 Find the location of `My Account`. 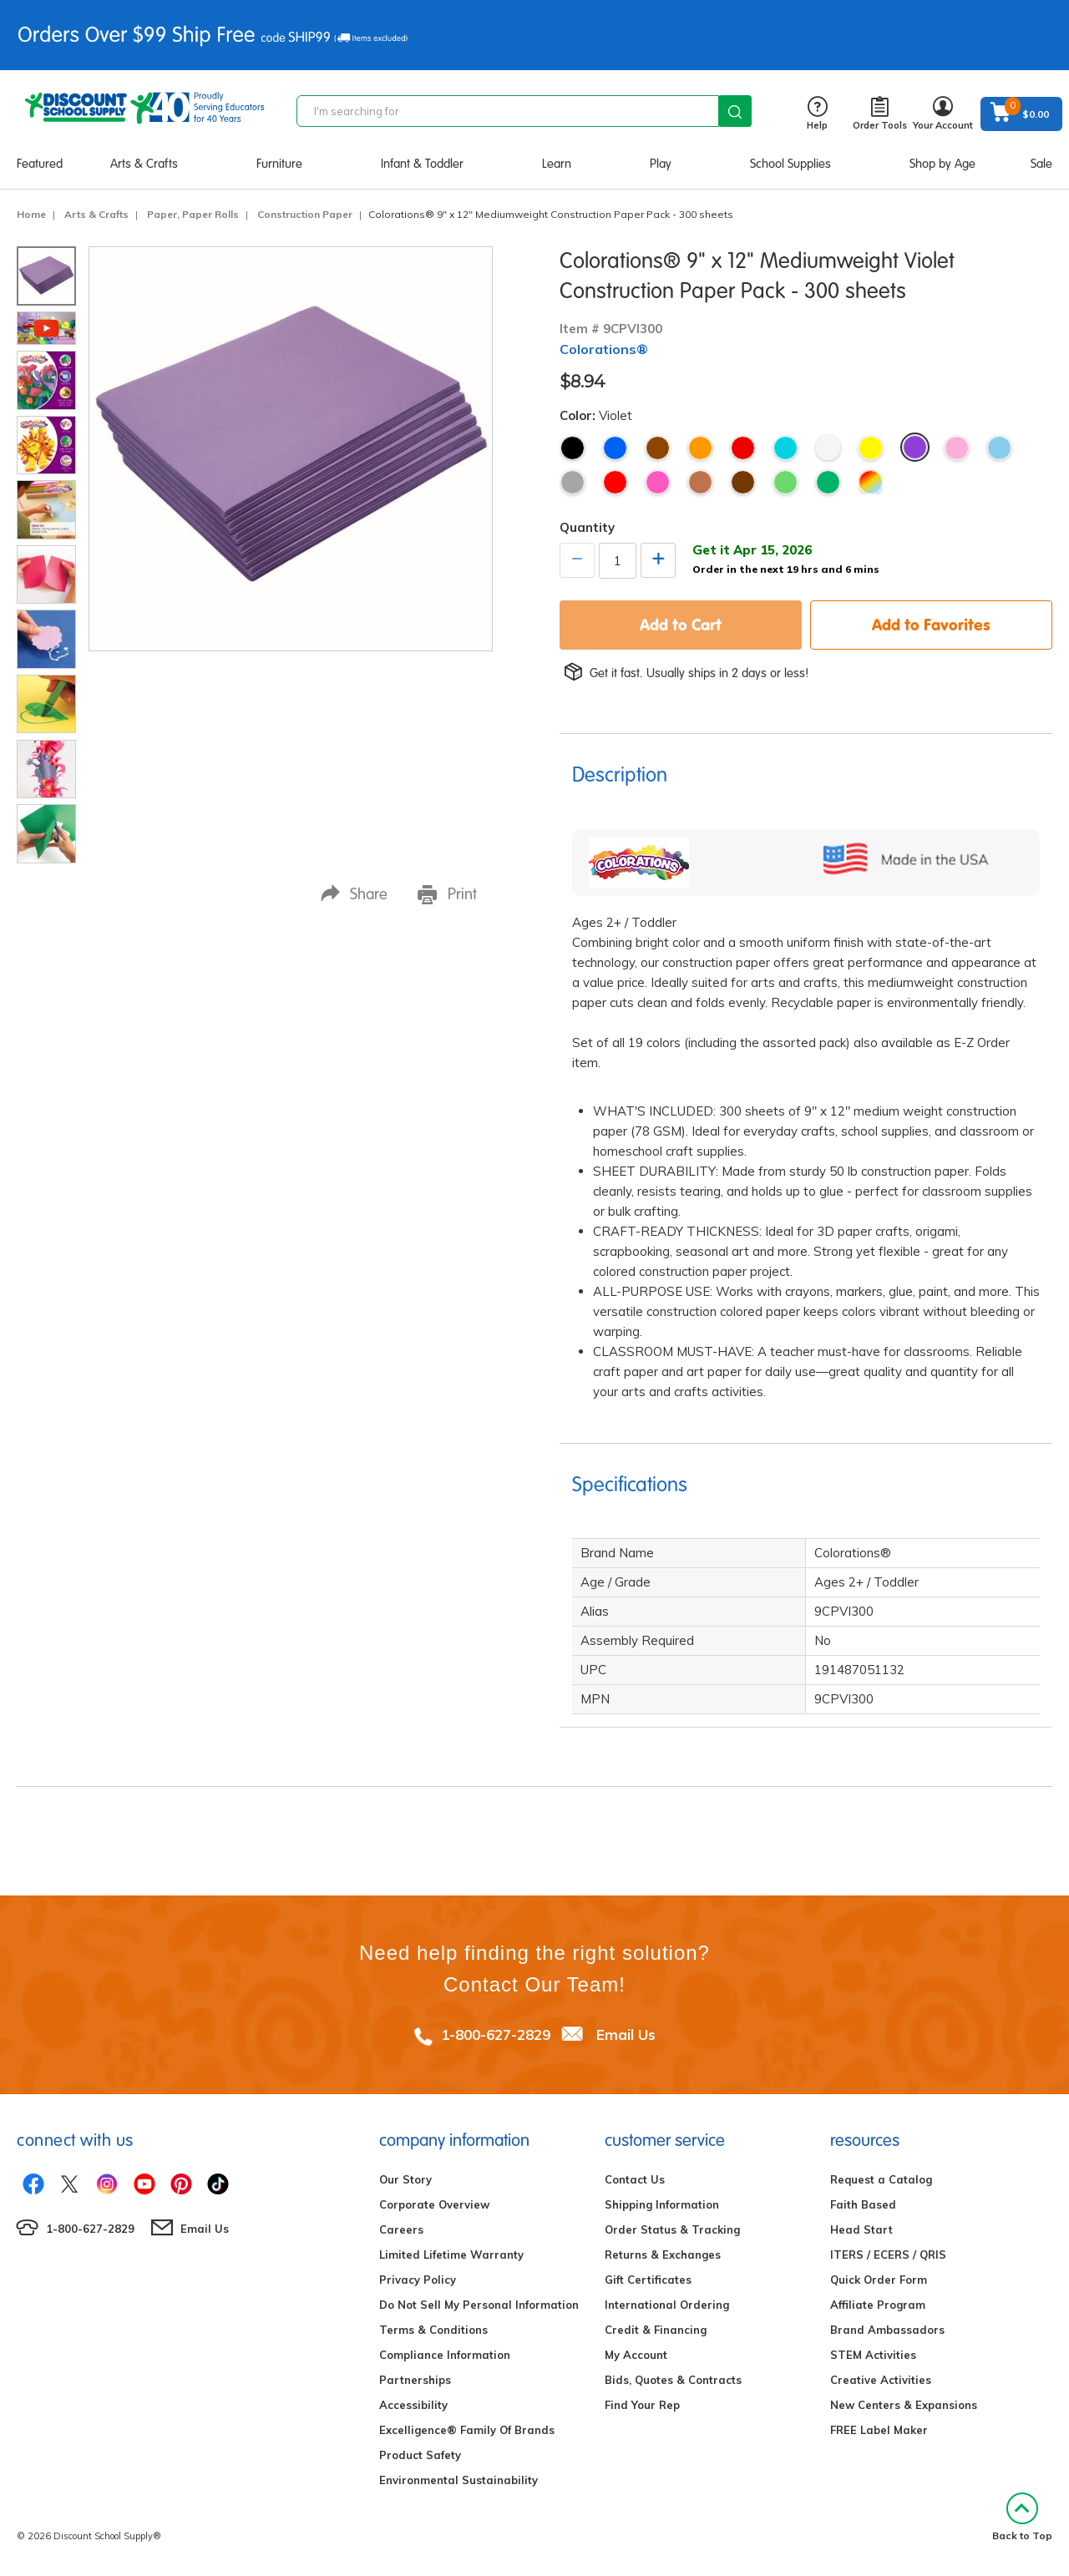

My Account is located at coordinates (636, 2354).